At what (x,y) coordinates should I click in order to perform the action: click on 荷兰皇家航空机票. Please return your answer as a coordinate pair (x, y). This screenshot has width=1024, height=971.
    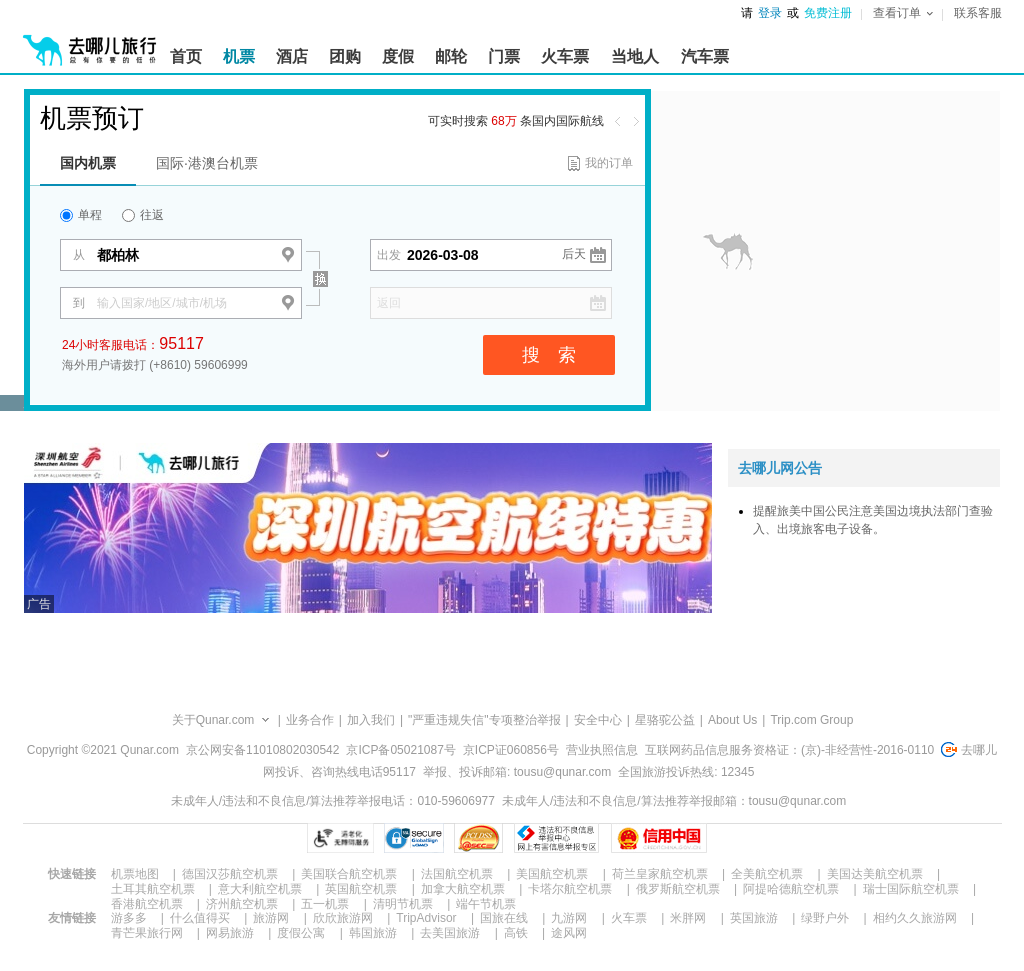
    Looking at the image, I should click on (660, 874).